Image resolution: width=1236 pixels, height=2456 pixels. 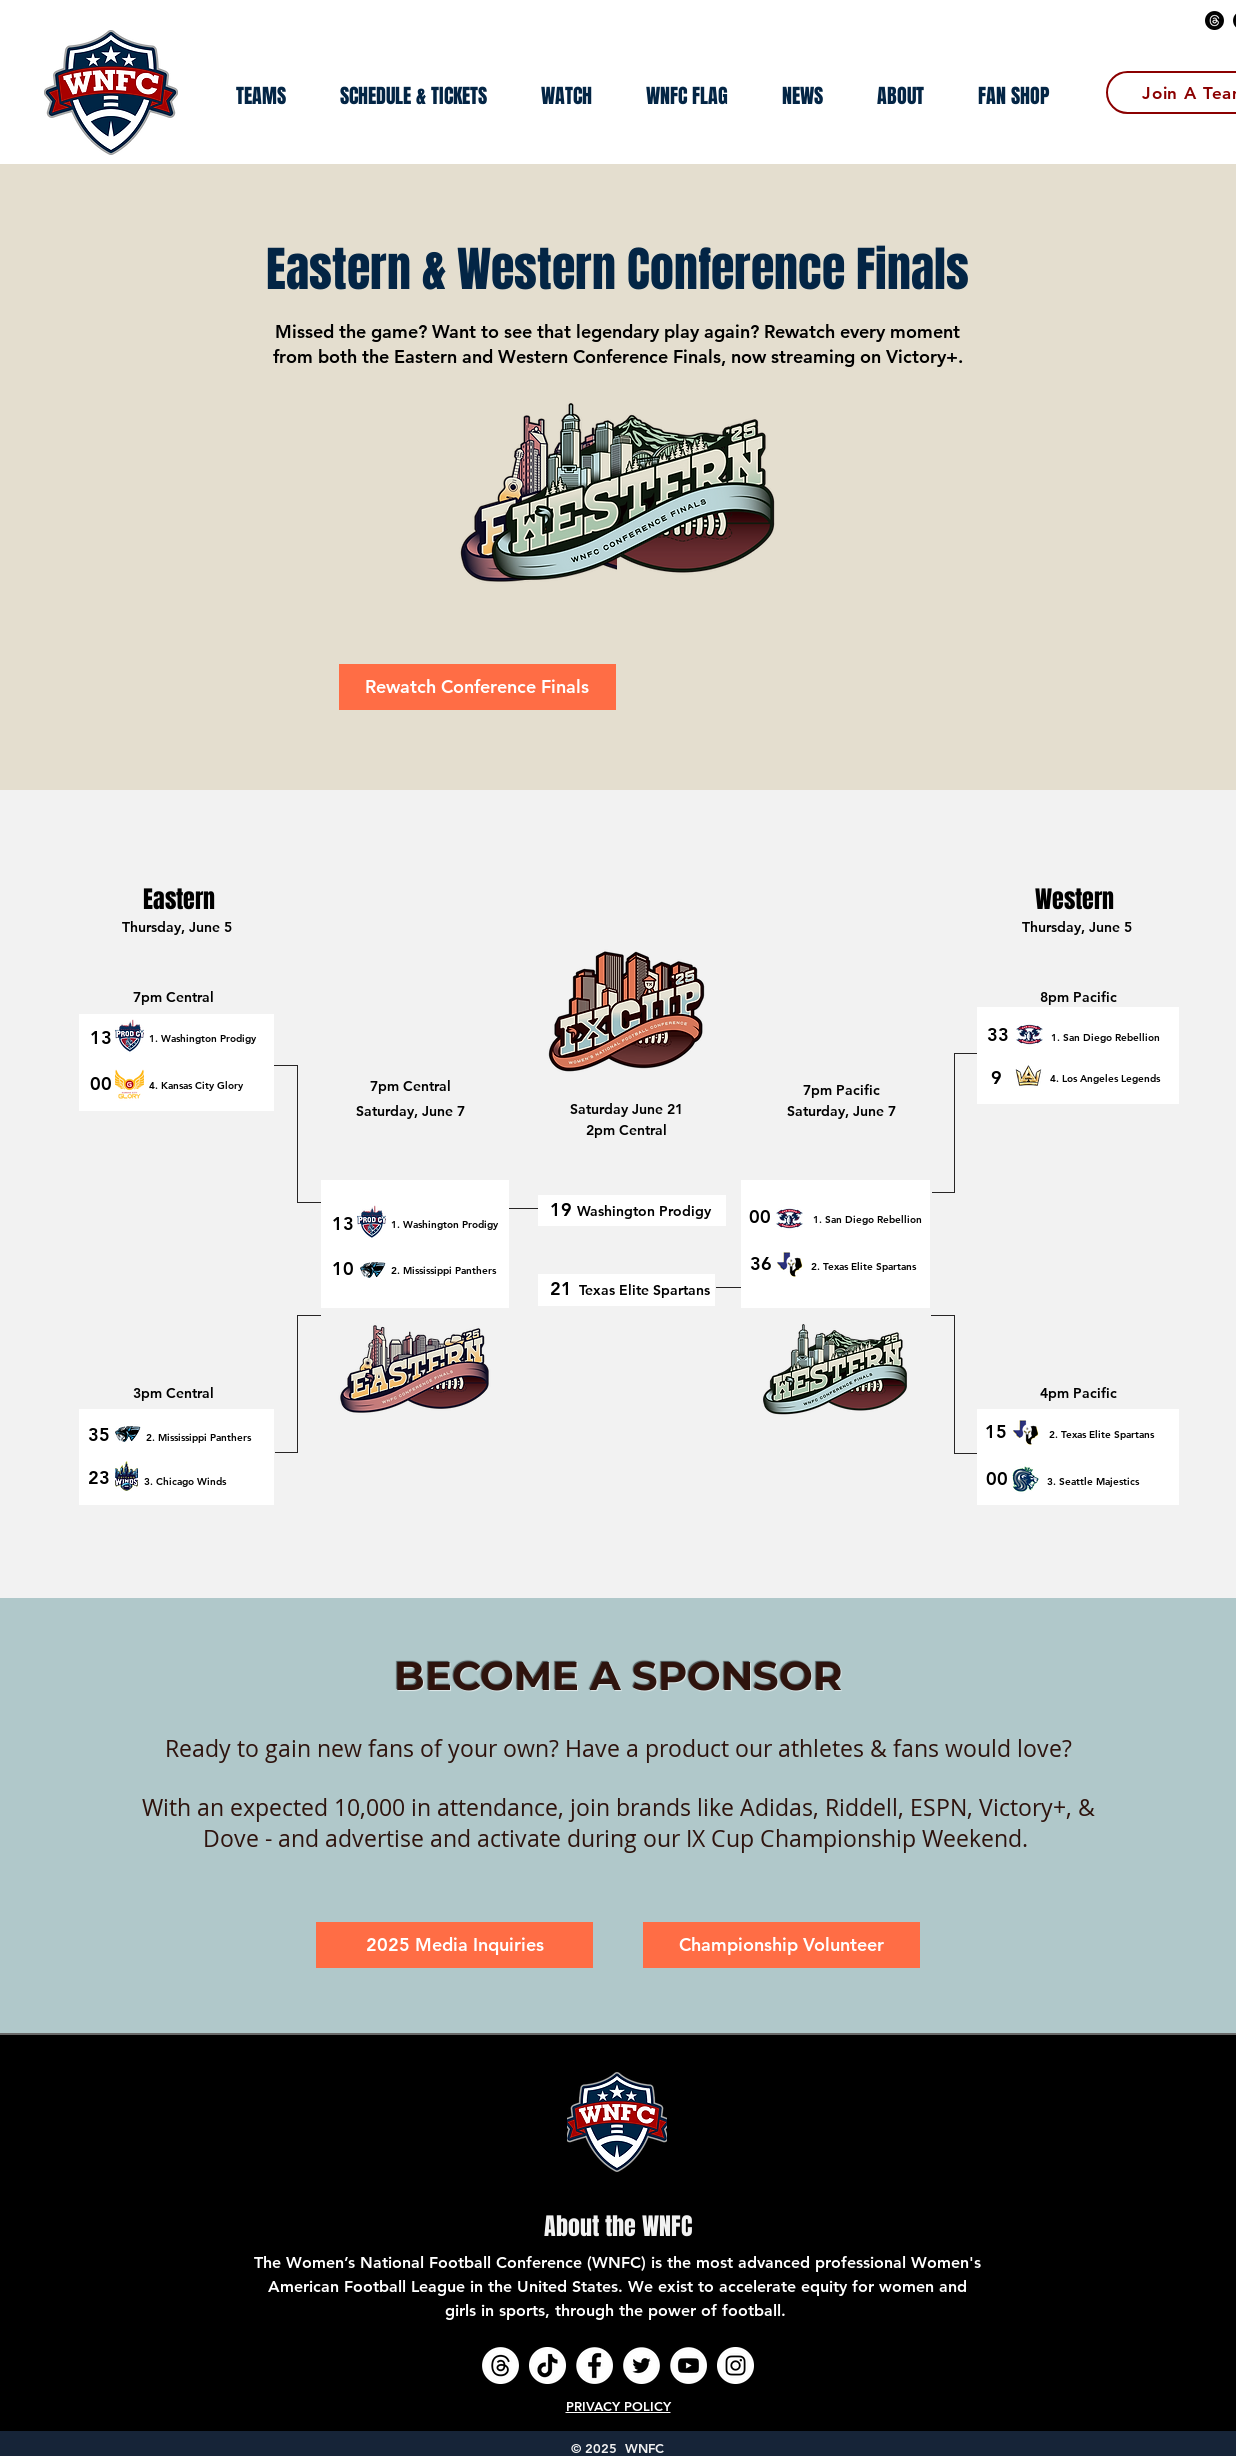 What do you see at coordinates (688, 2365) in the screenshot?
I see `[YouTube - White Circle]` at bounding box center [688, 2365].